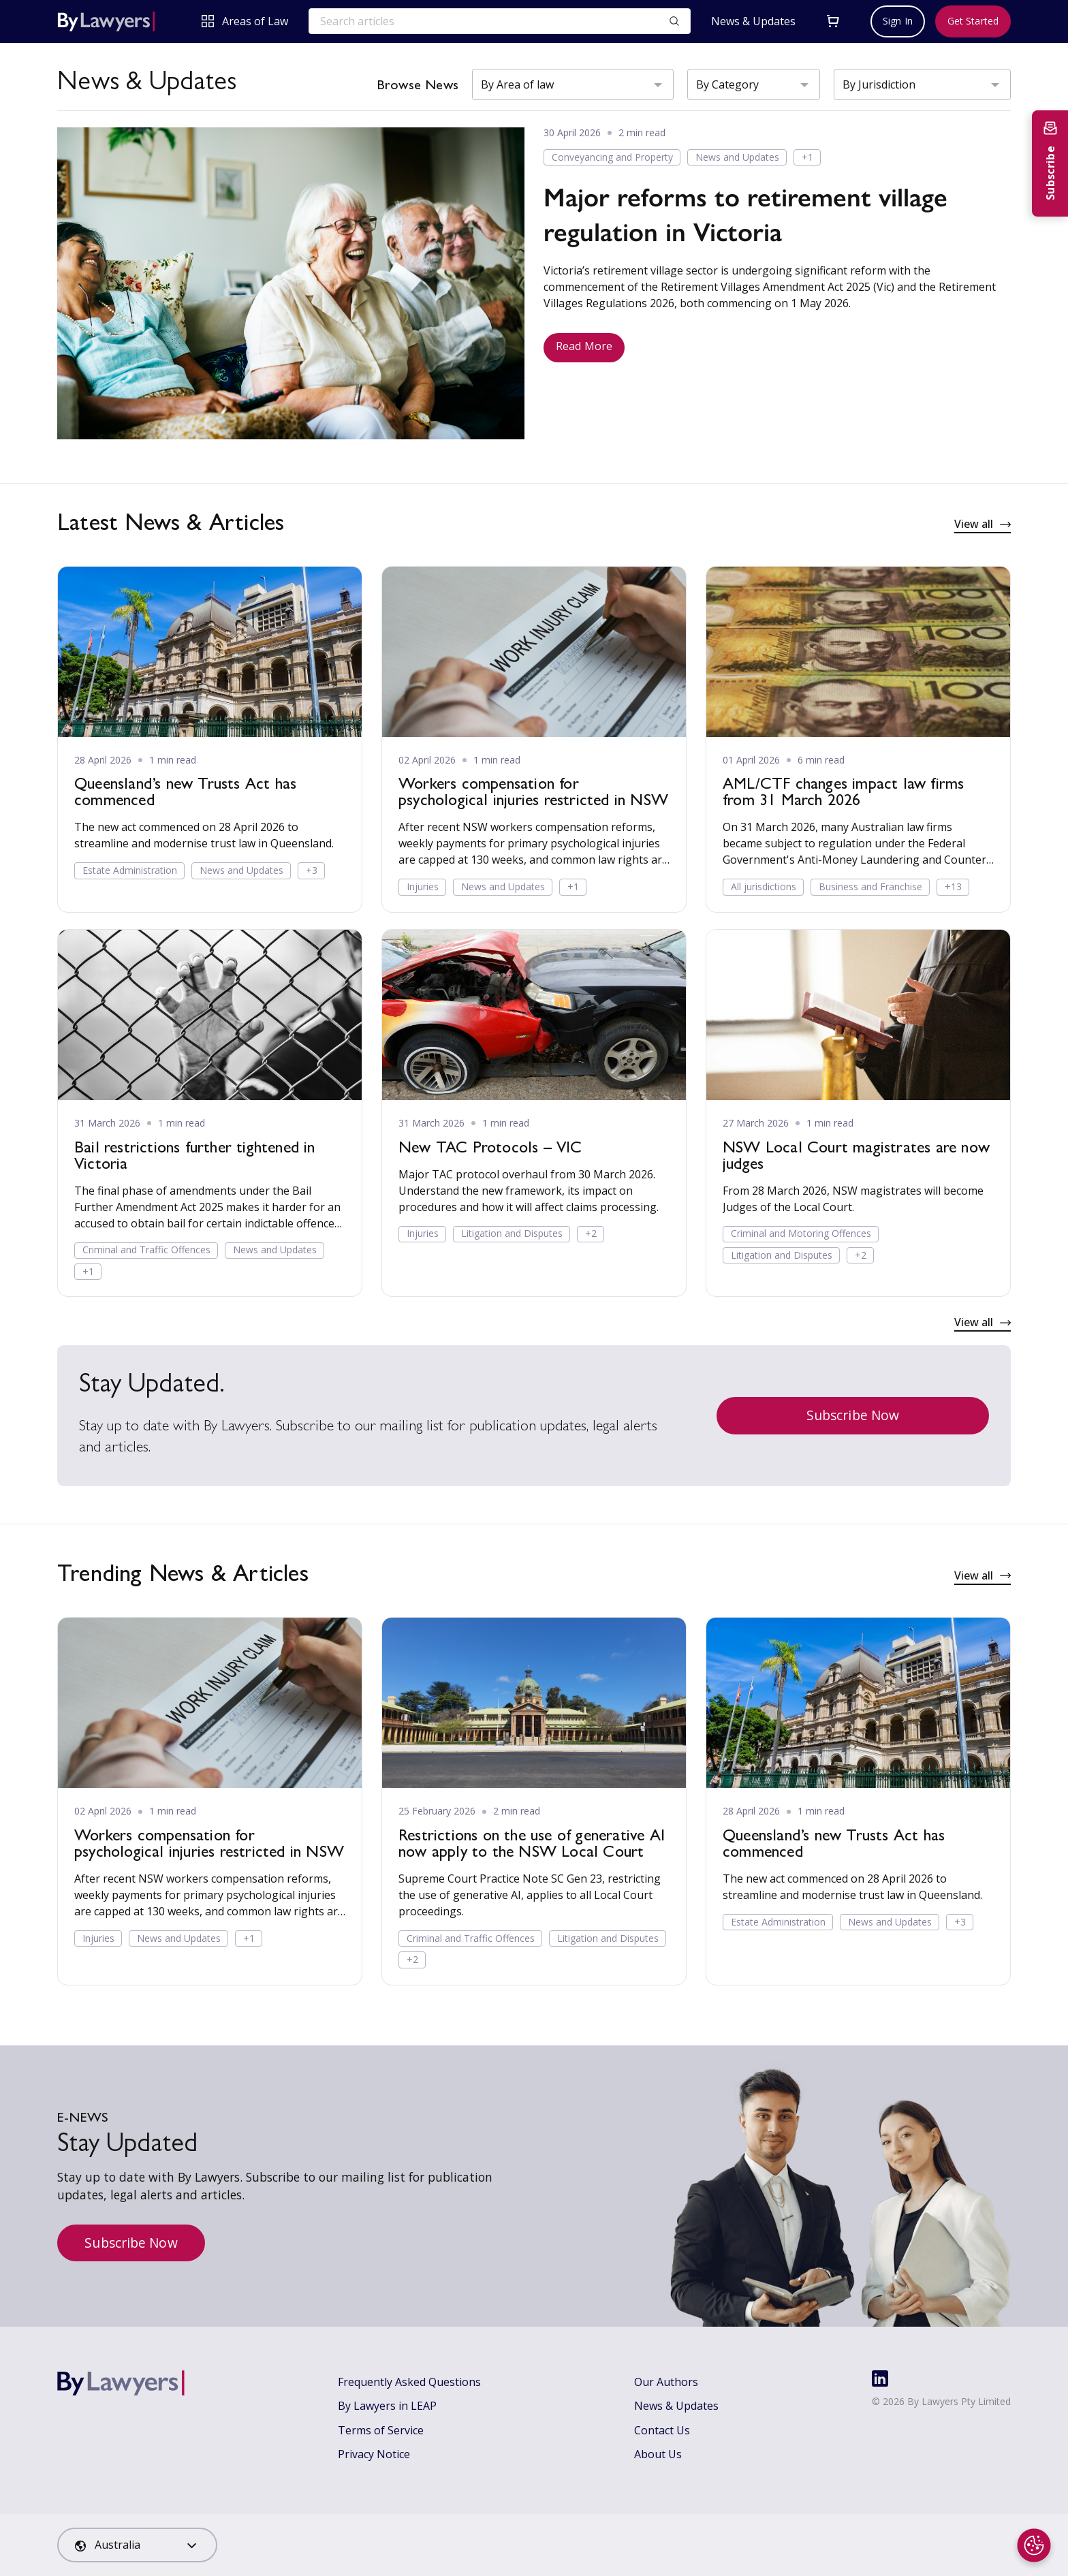 The height and width of the screenshot is (2576, 1068). Describe the element at coordinates (973, 20) in the screenshot. I see `Get Started` at that location.